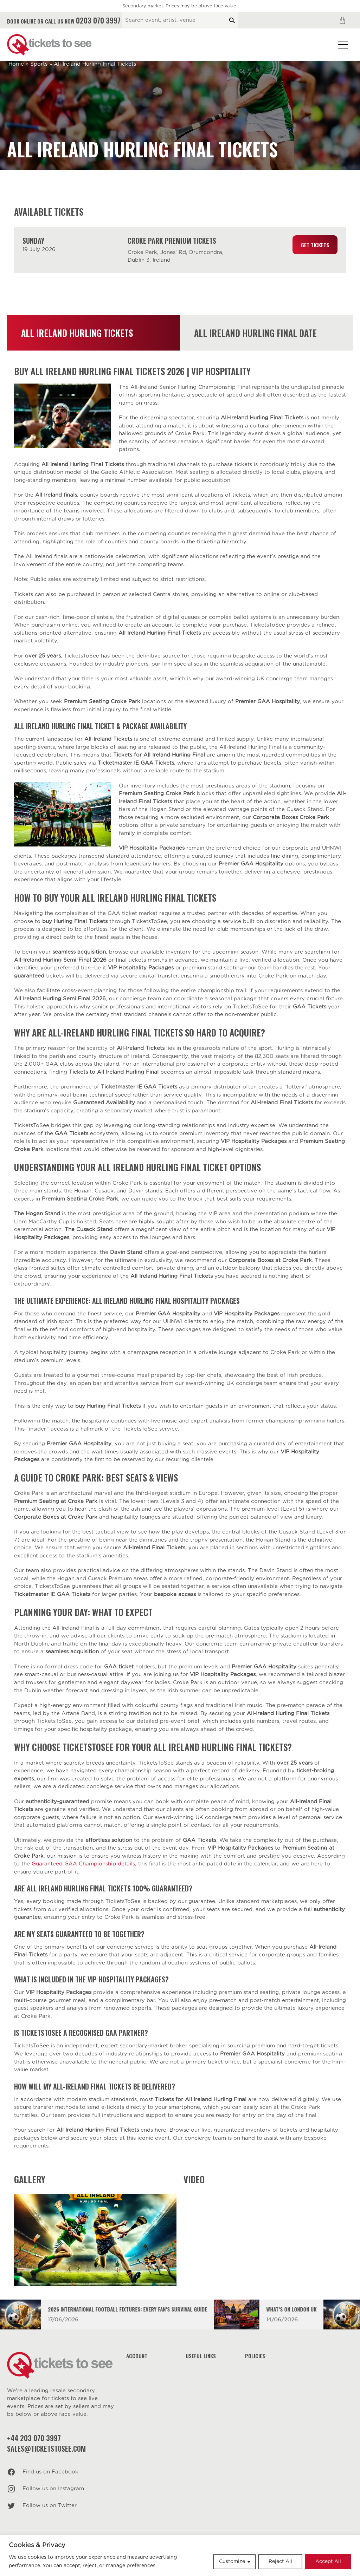 The image size is (360, 2576). What do you see at coordinates (328, 2561) in the screenshot?
I see `Accept All` at bounding box center [328, 2561].